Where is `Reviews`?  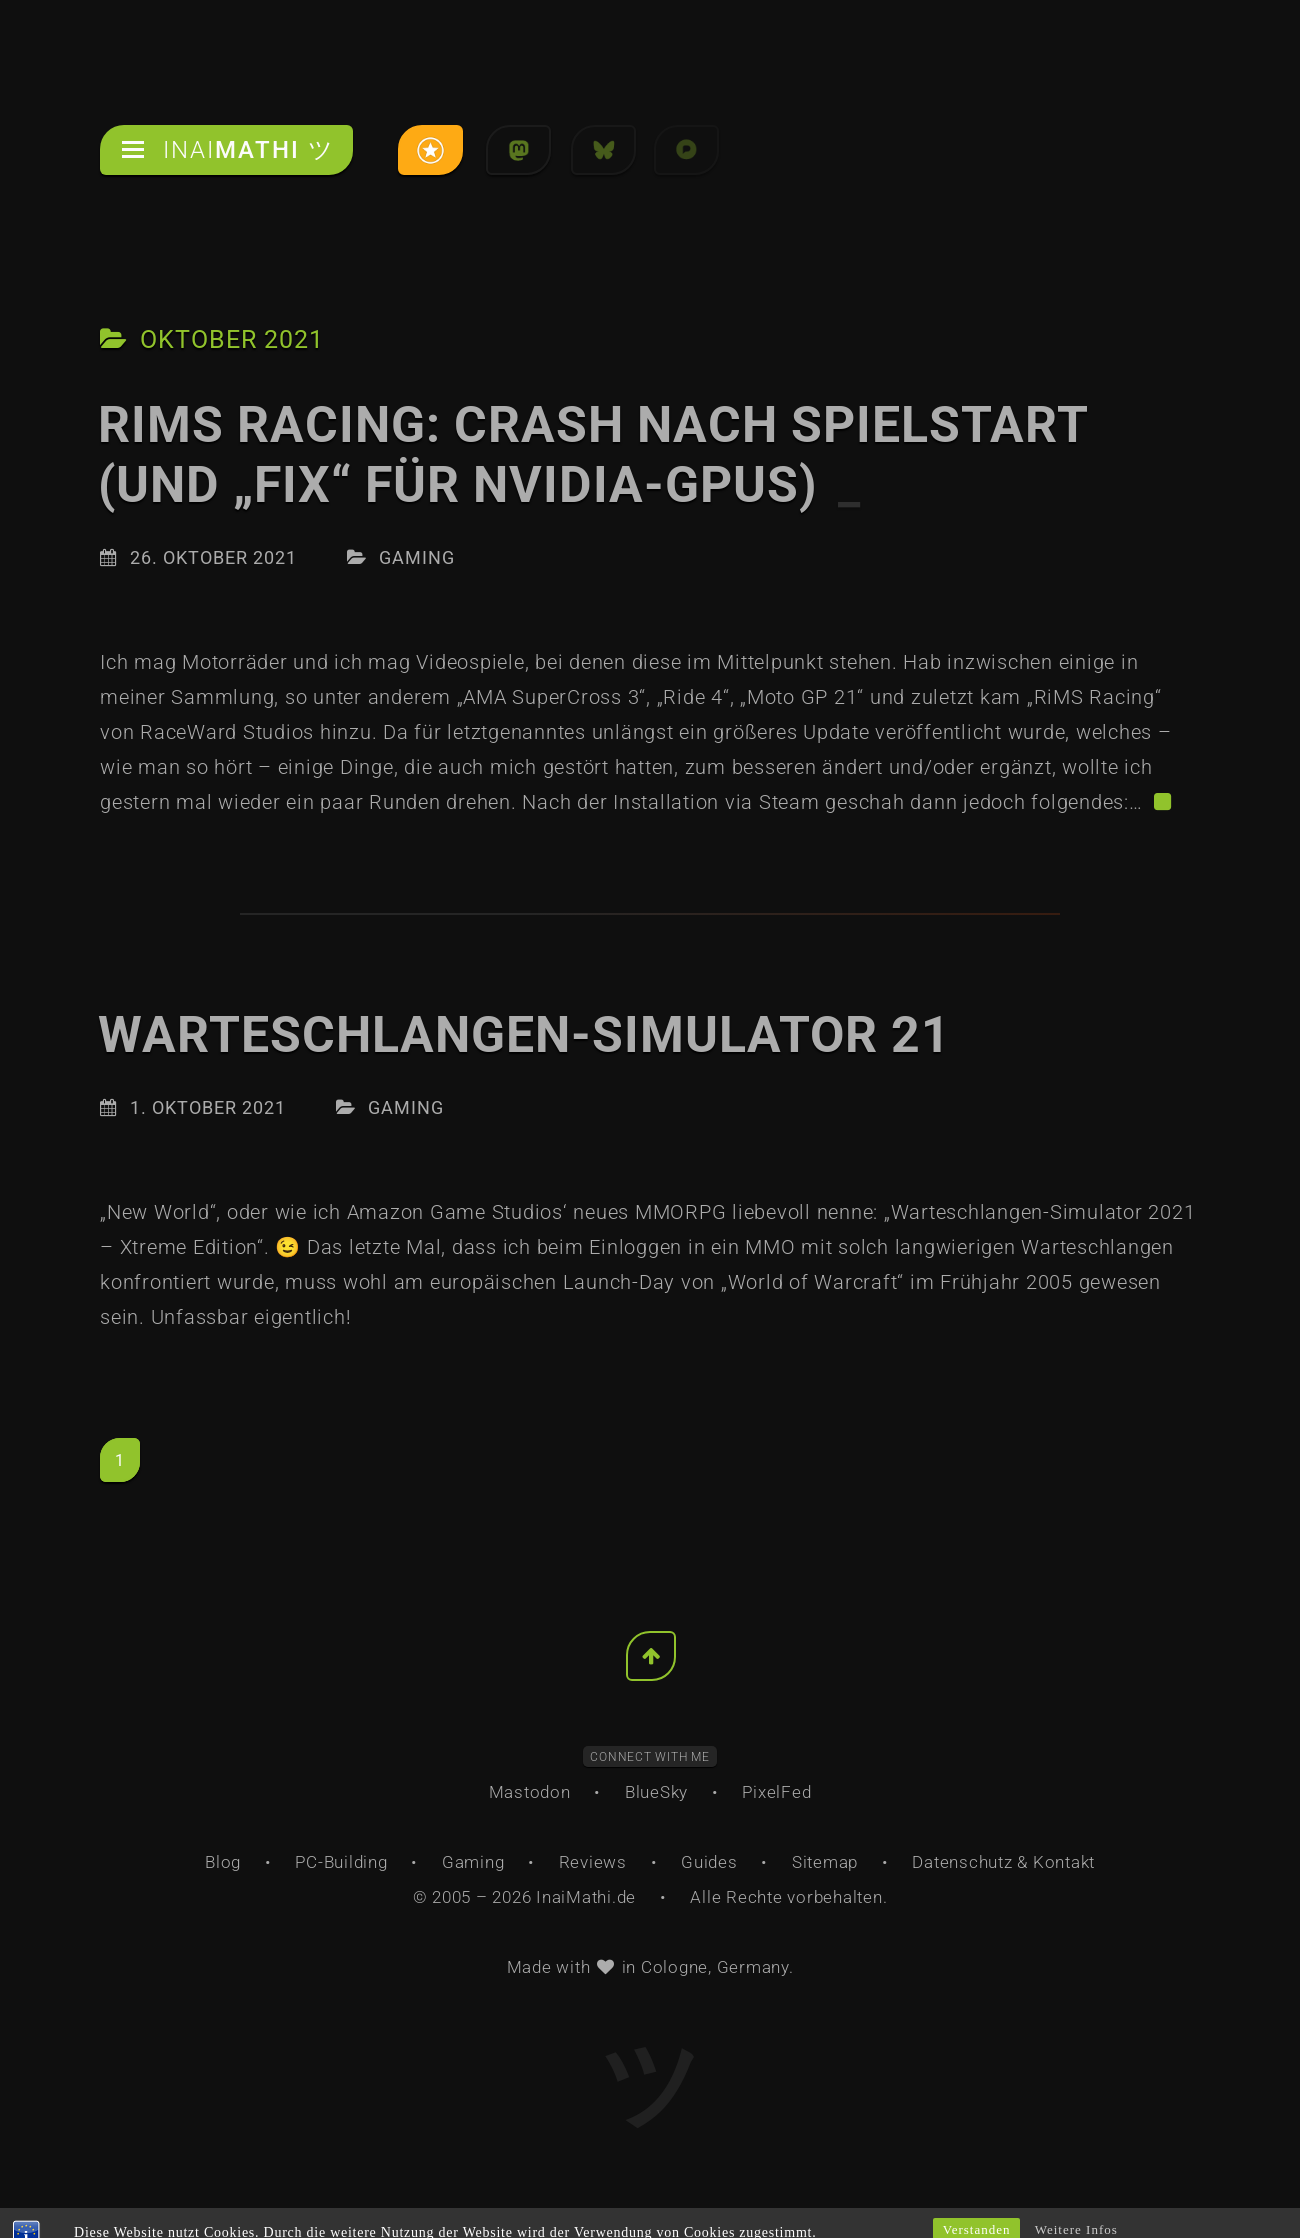
Reviews is located at coordinates (593, 1862).